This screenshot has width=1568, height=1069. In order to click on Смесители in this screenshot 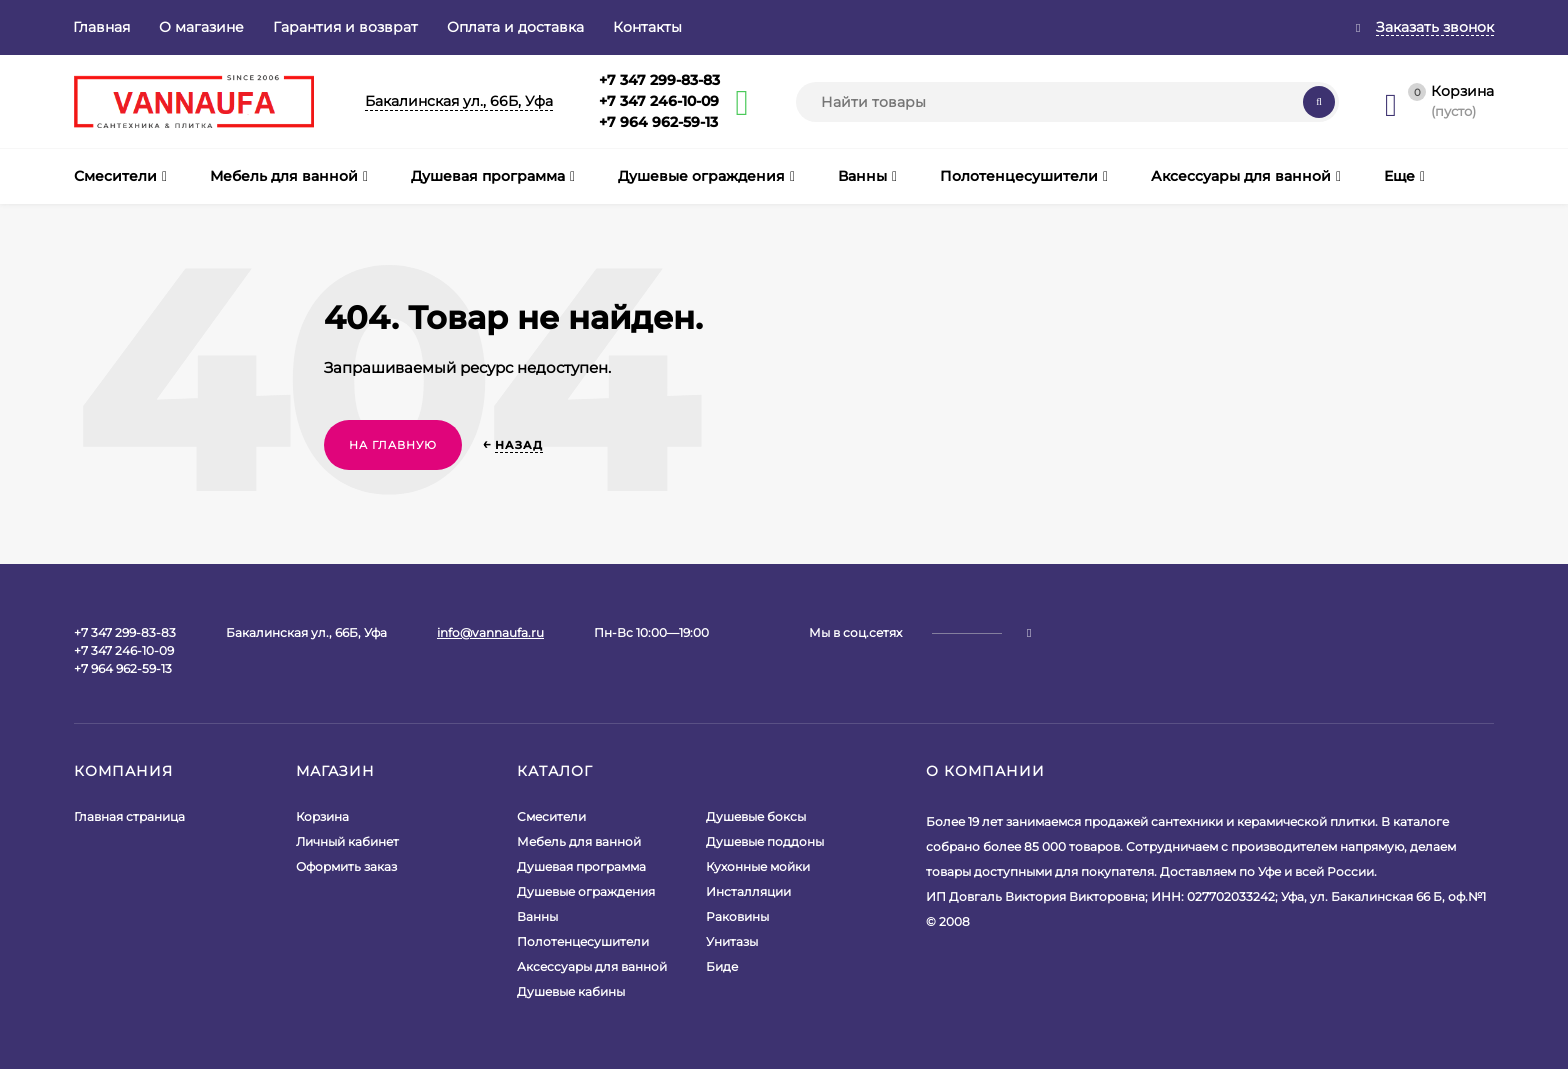, I will do `click(551, 816)`.